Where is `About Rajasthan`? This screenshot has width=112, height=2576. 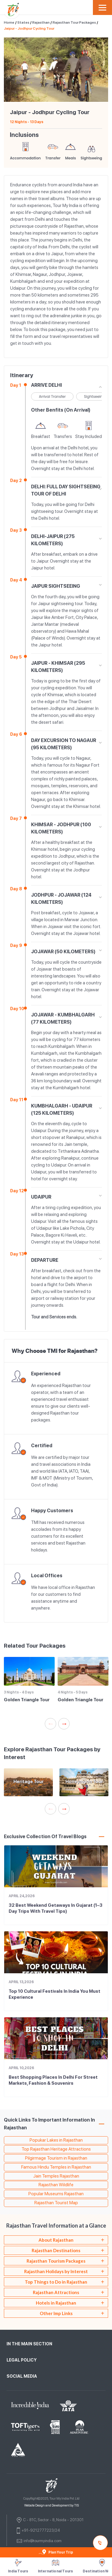
About Rajasthan is located at coordinates (56, 2240).